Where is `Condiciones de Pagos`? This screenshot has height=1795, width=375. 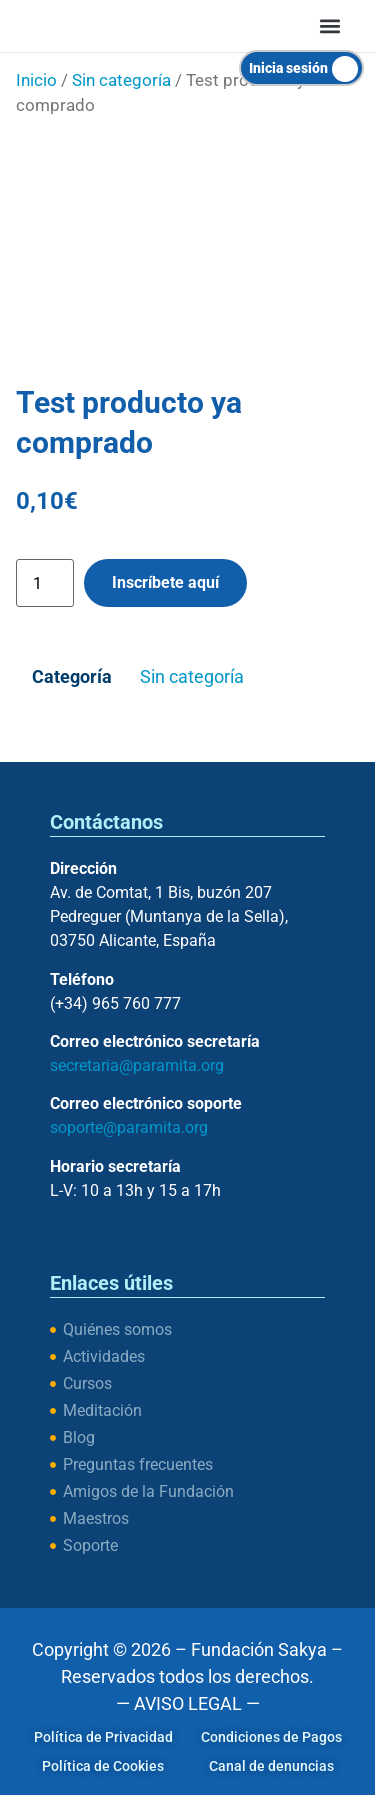 Condiciones de Pagos is located at coordinates (271, 1737).